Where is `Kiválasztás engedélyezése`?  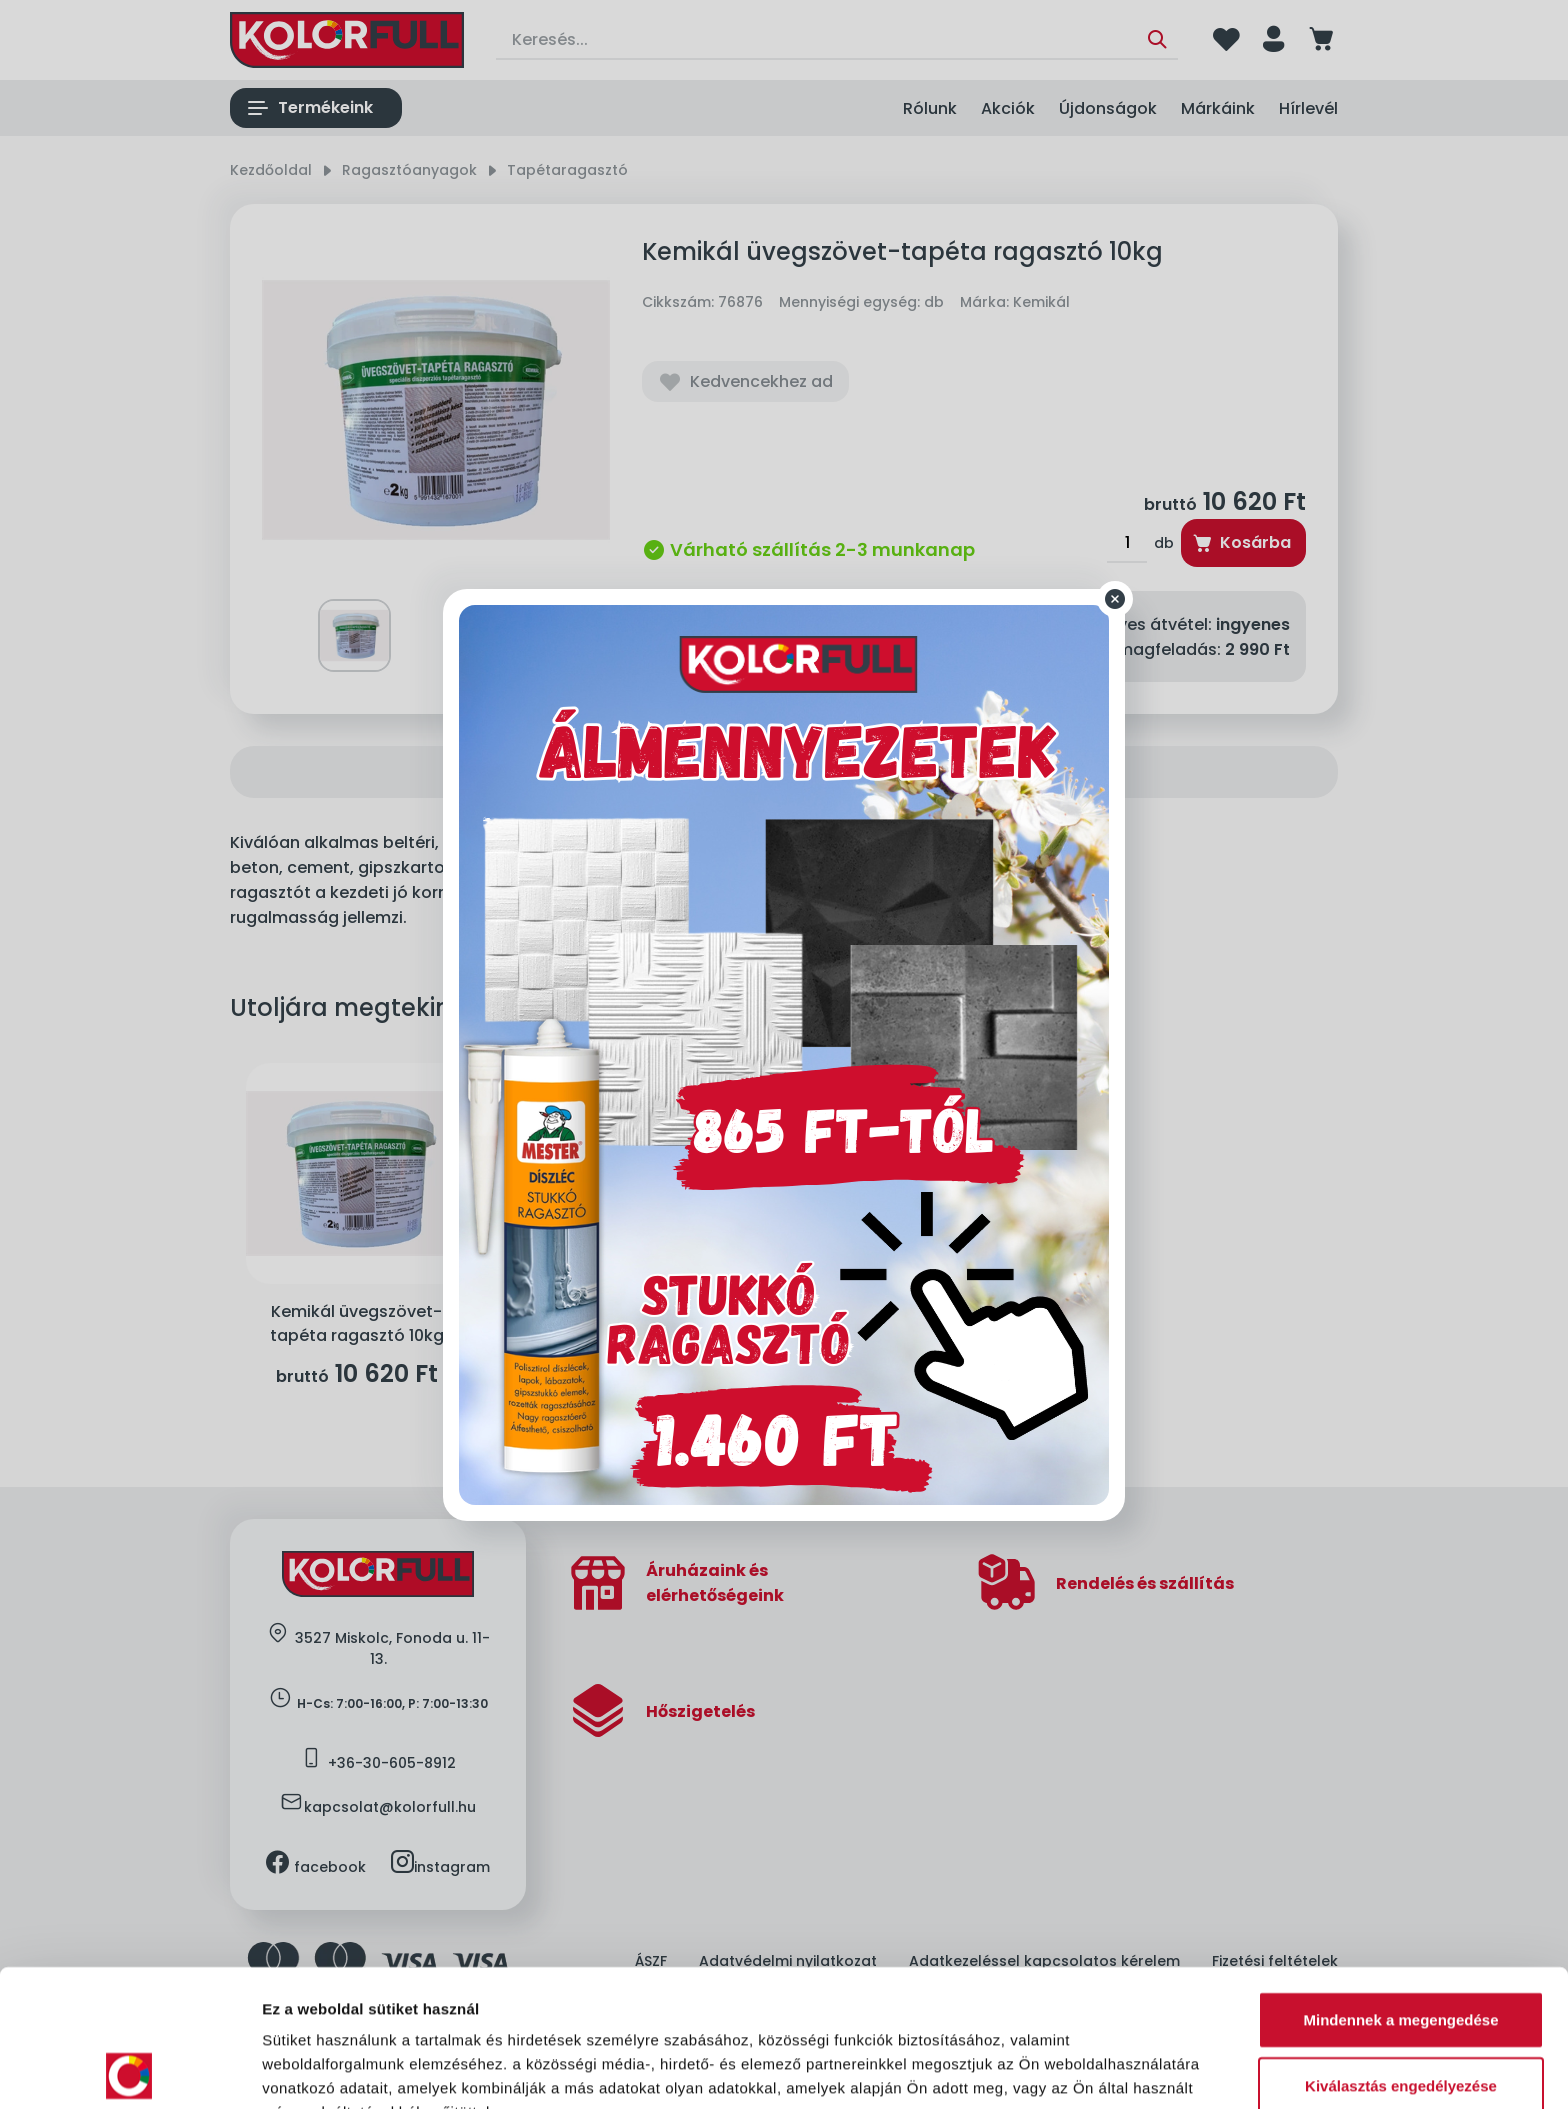 Kiválasztás engedélyezése is located at coordinates (1401, 1948).